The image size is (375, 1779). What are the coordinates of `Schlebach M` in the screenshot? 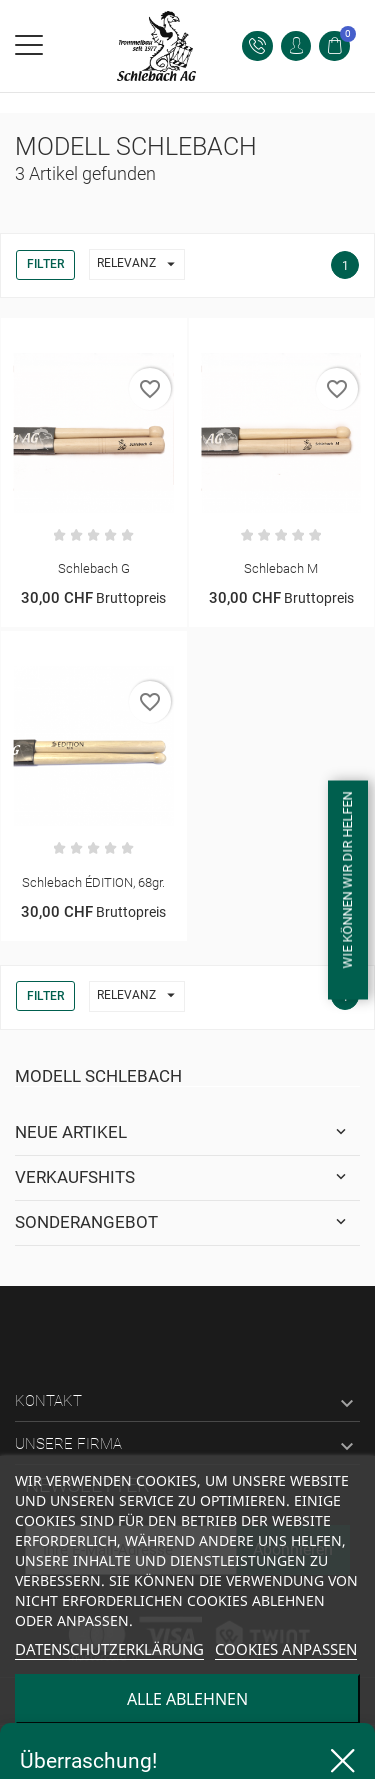 It's located at (281, 568).